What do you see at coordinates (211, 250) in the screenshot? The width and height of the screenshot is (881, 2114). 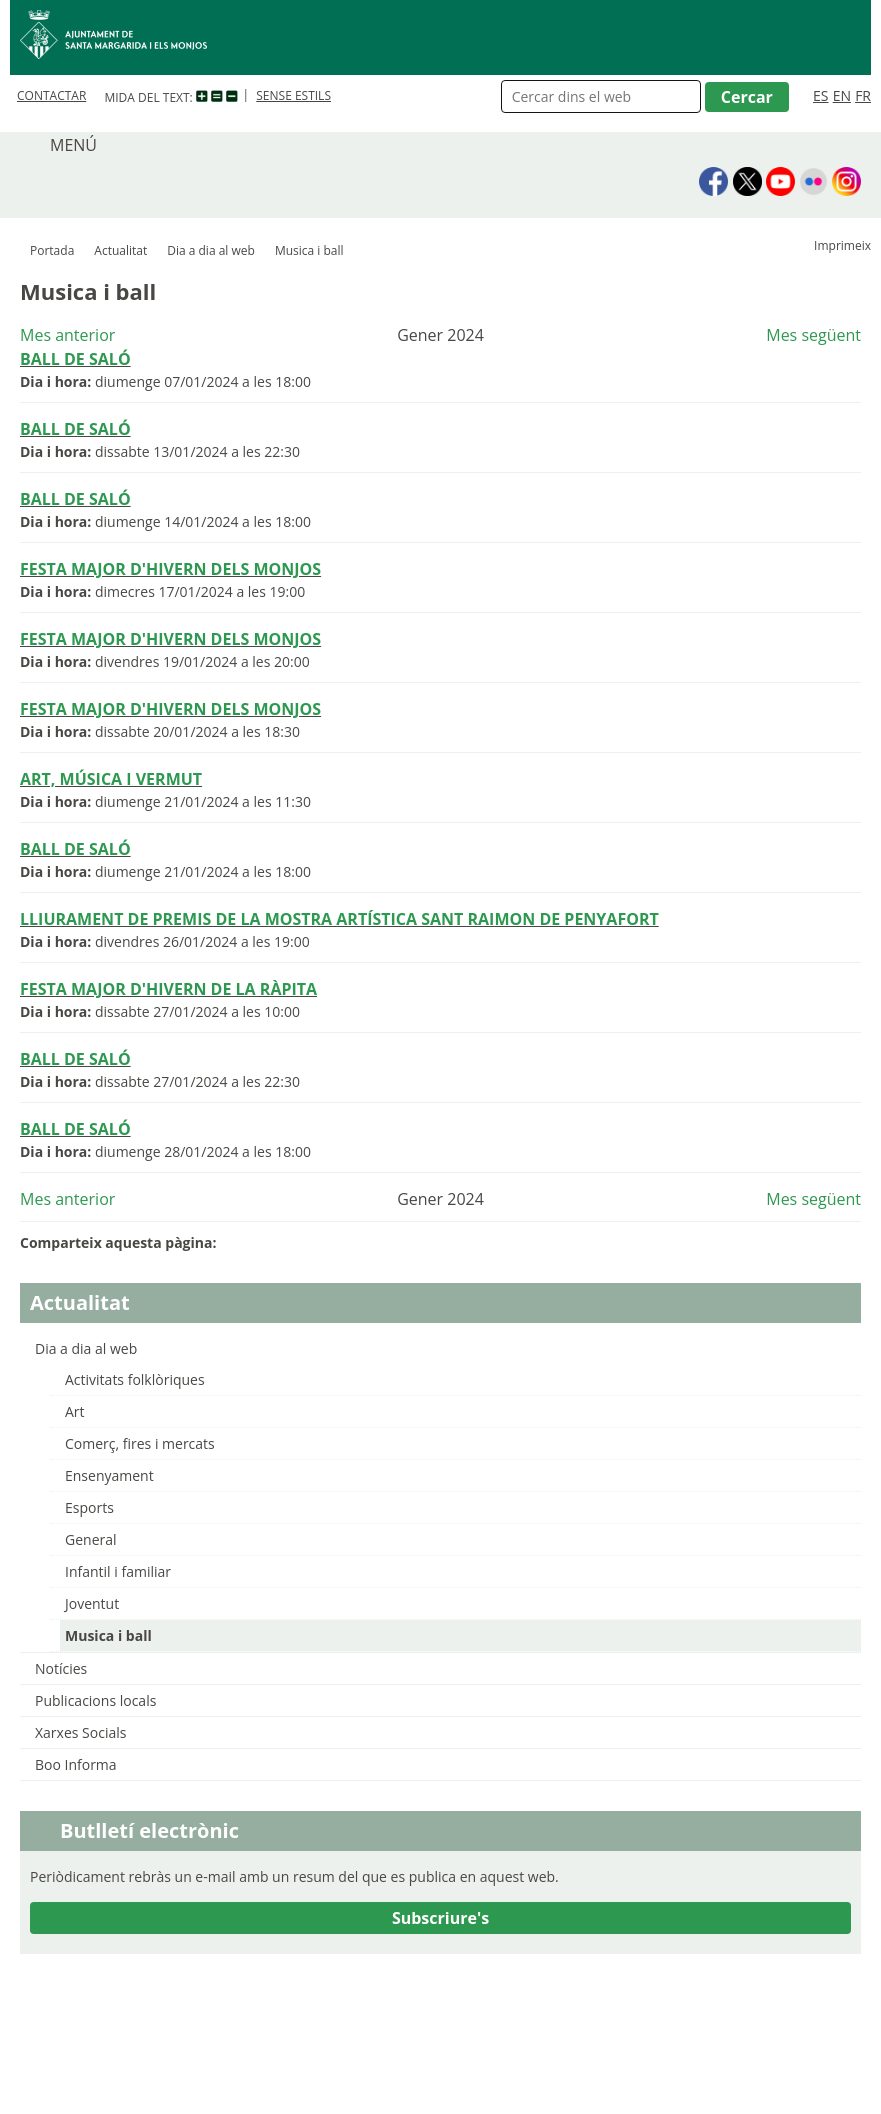 I see `Dia a dia al web` at bounding box center [211, 250].